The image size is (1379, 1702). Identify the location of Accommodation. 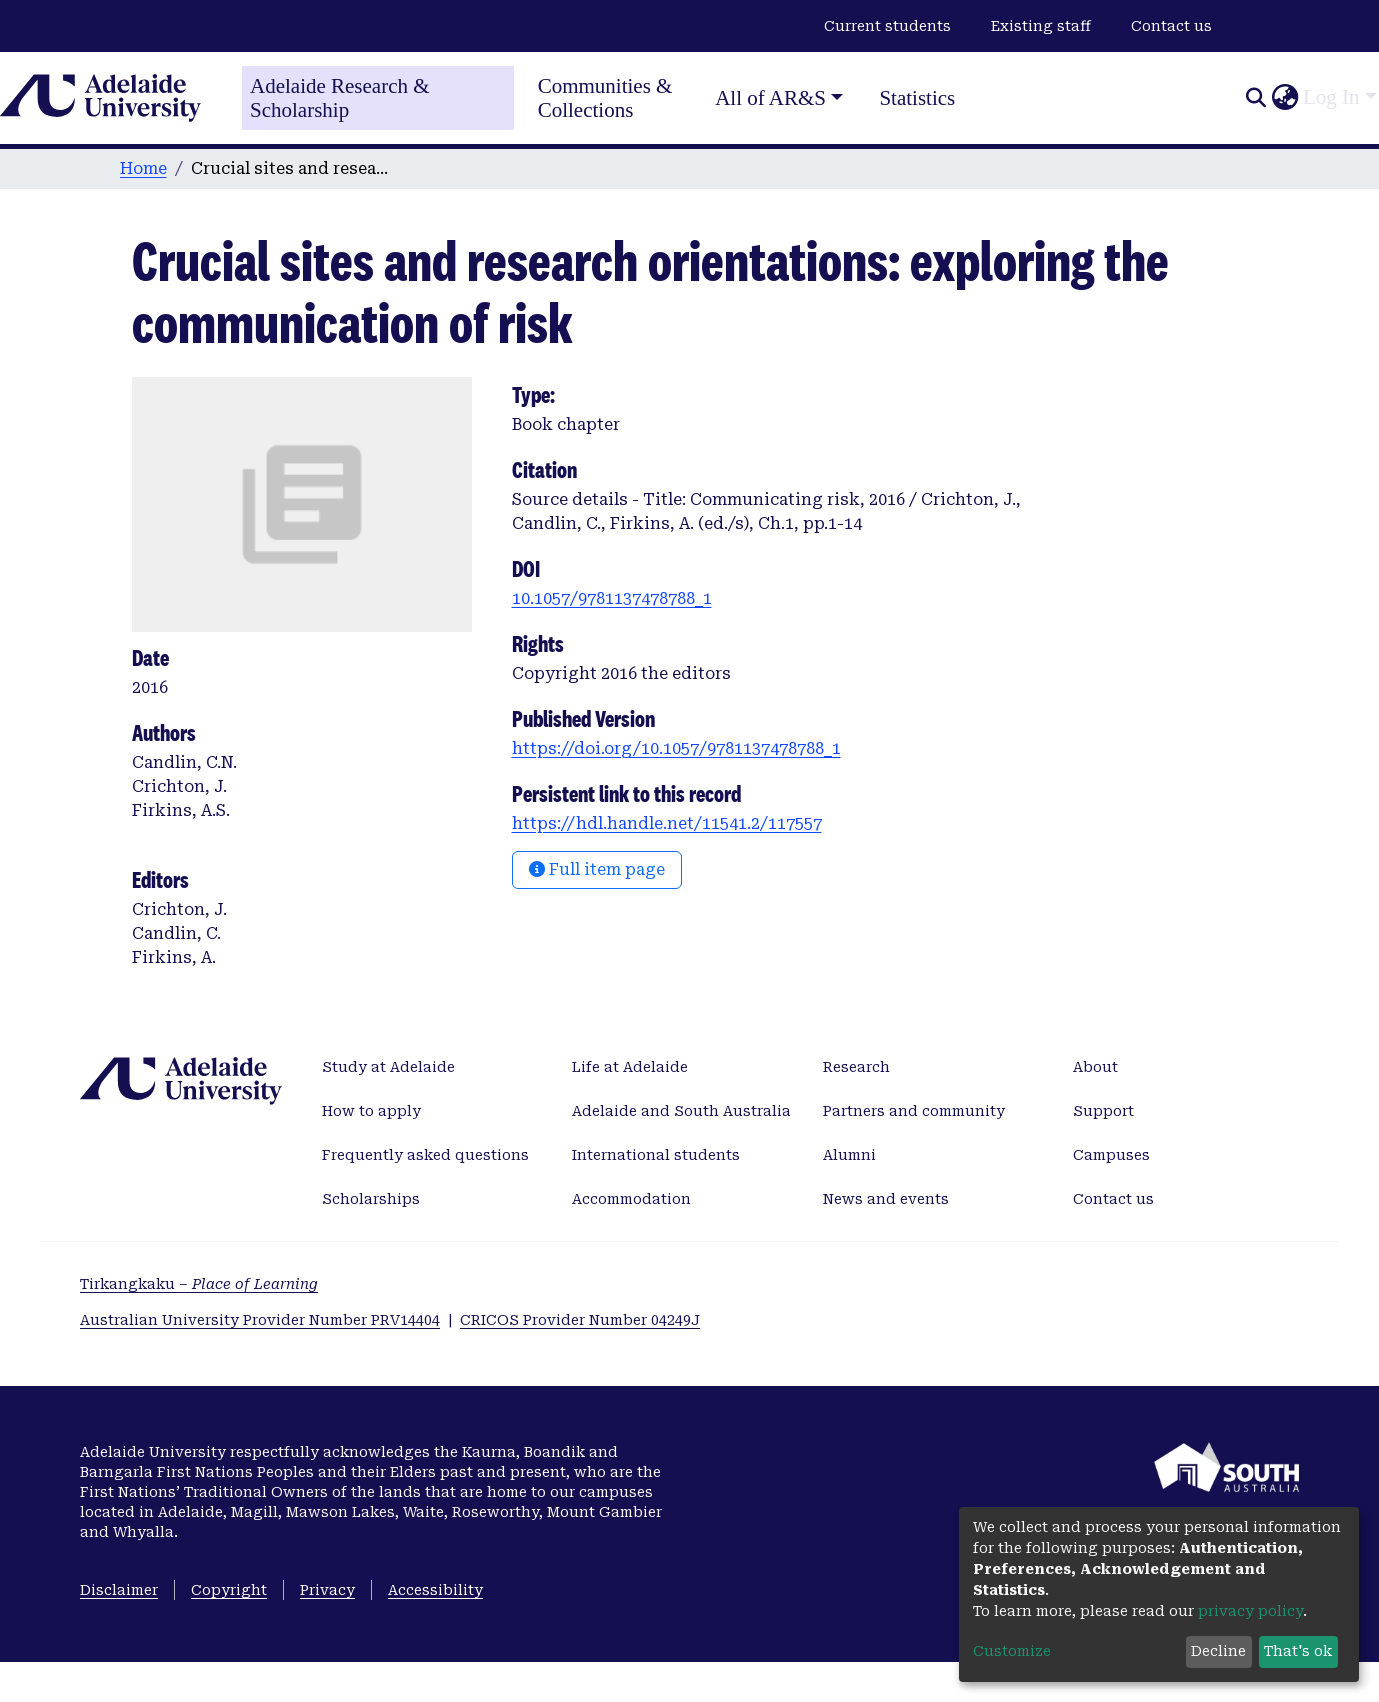
(631, 1199).